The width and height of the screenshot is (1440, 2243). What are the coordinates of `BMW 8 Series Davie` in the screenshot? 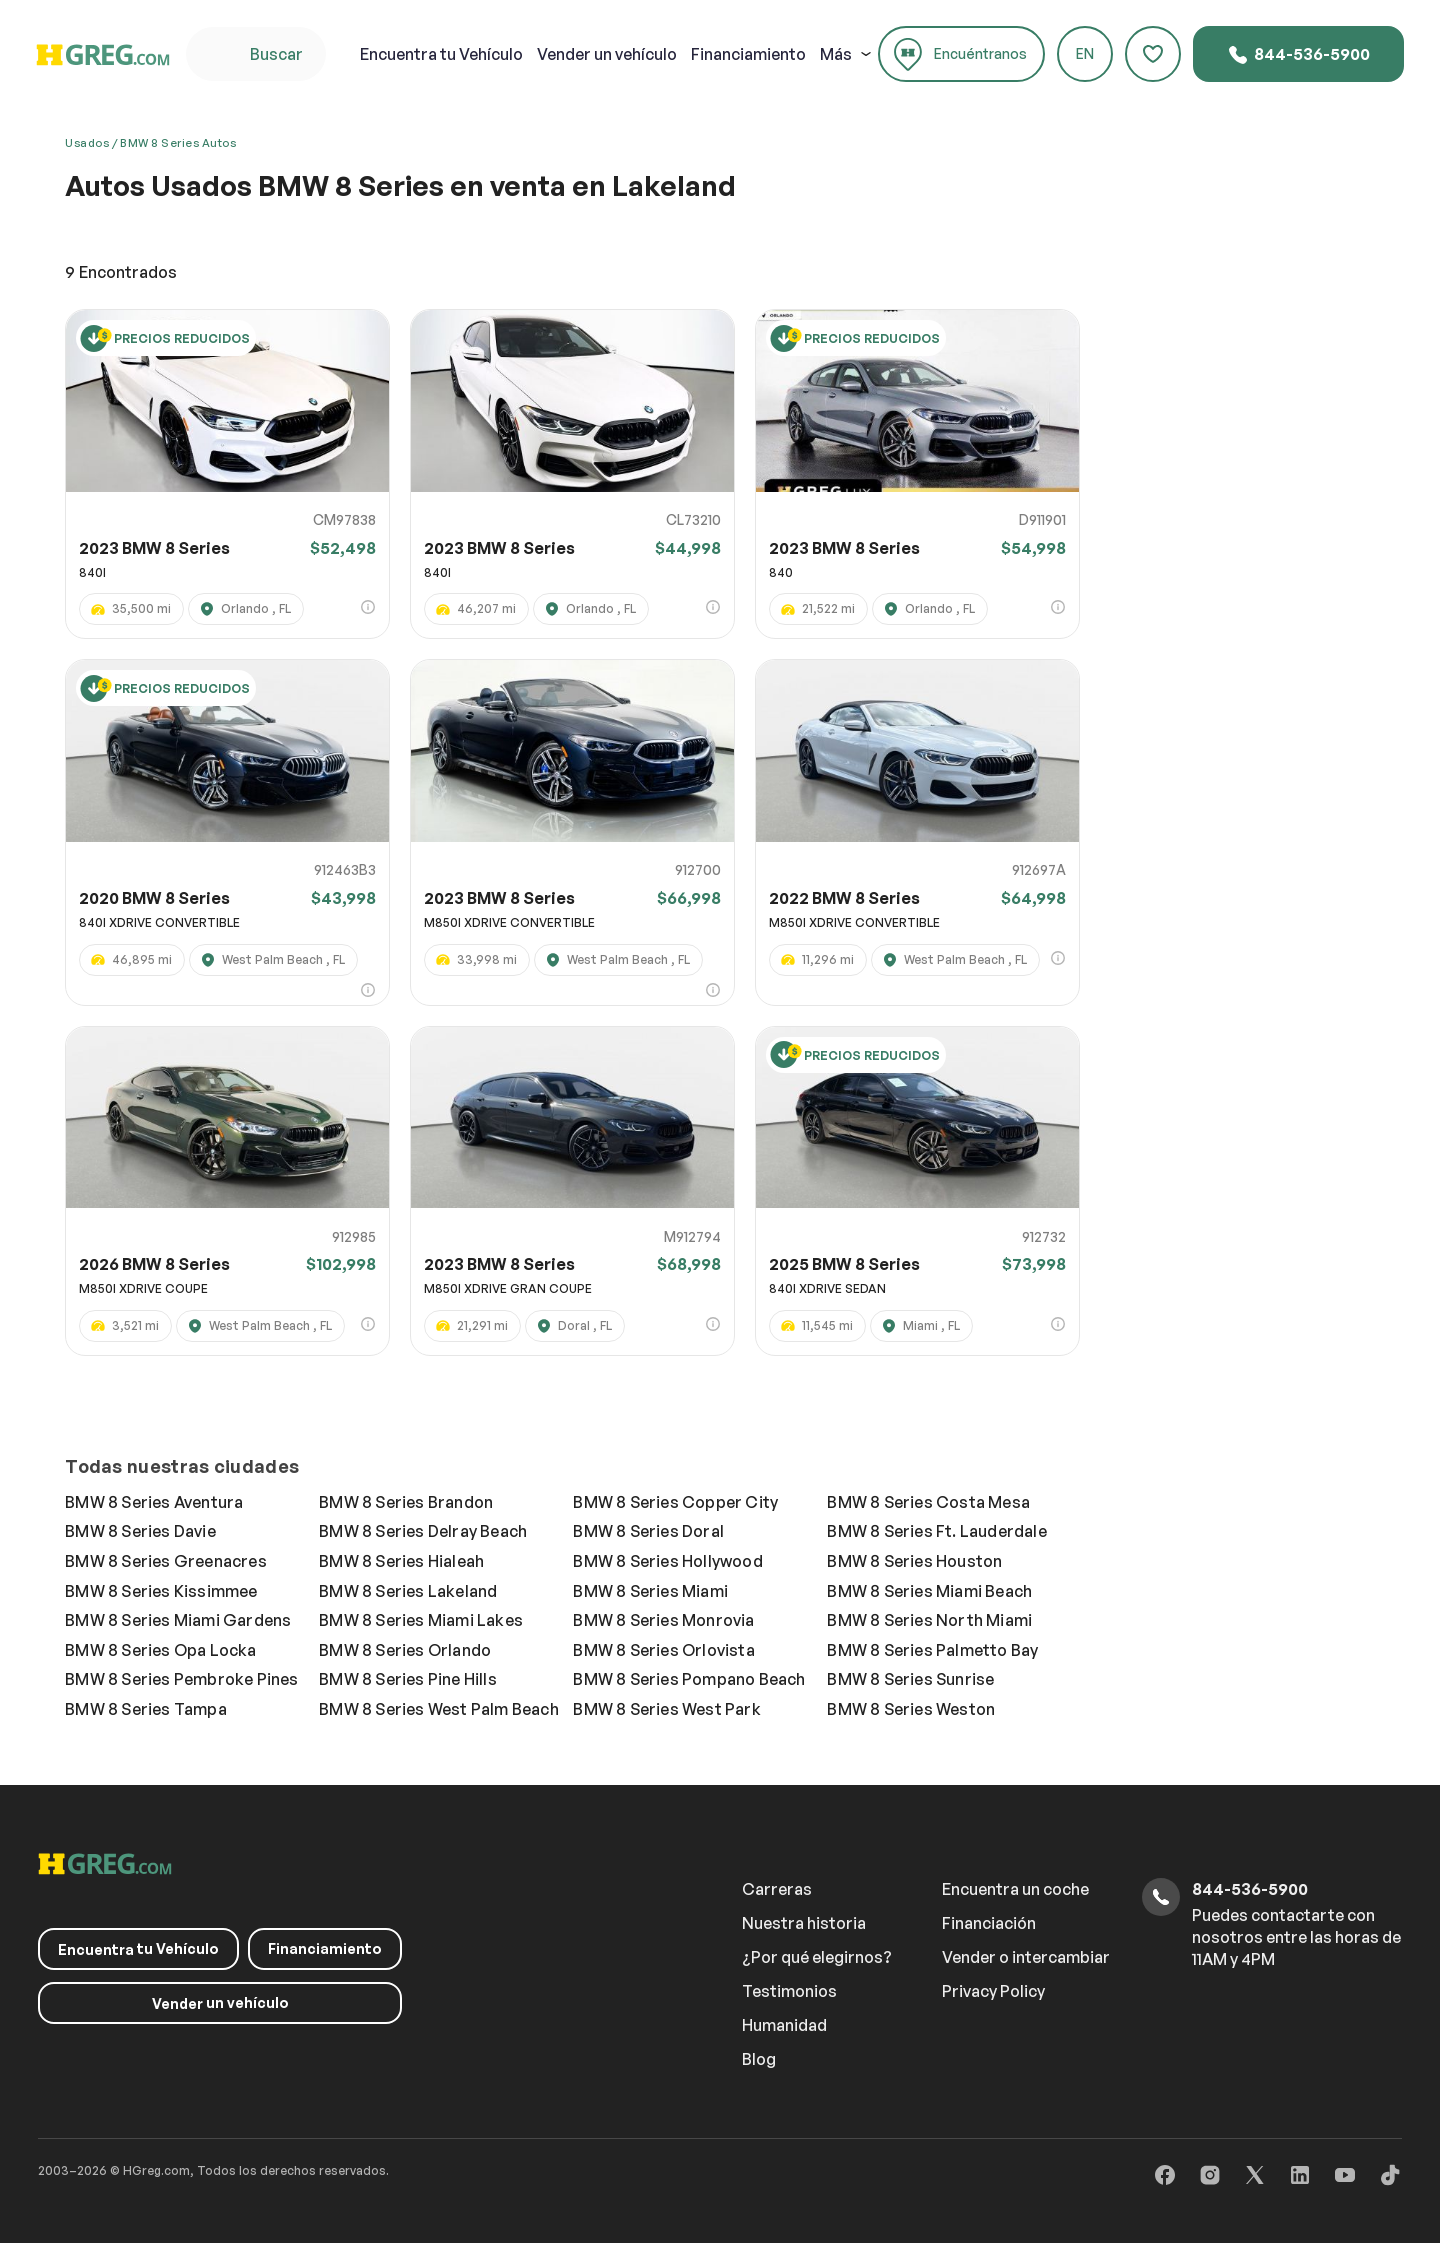 It's located at (140, 1531).